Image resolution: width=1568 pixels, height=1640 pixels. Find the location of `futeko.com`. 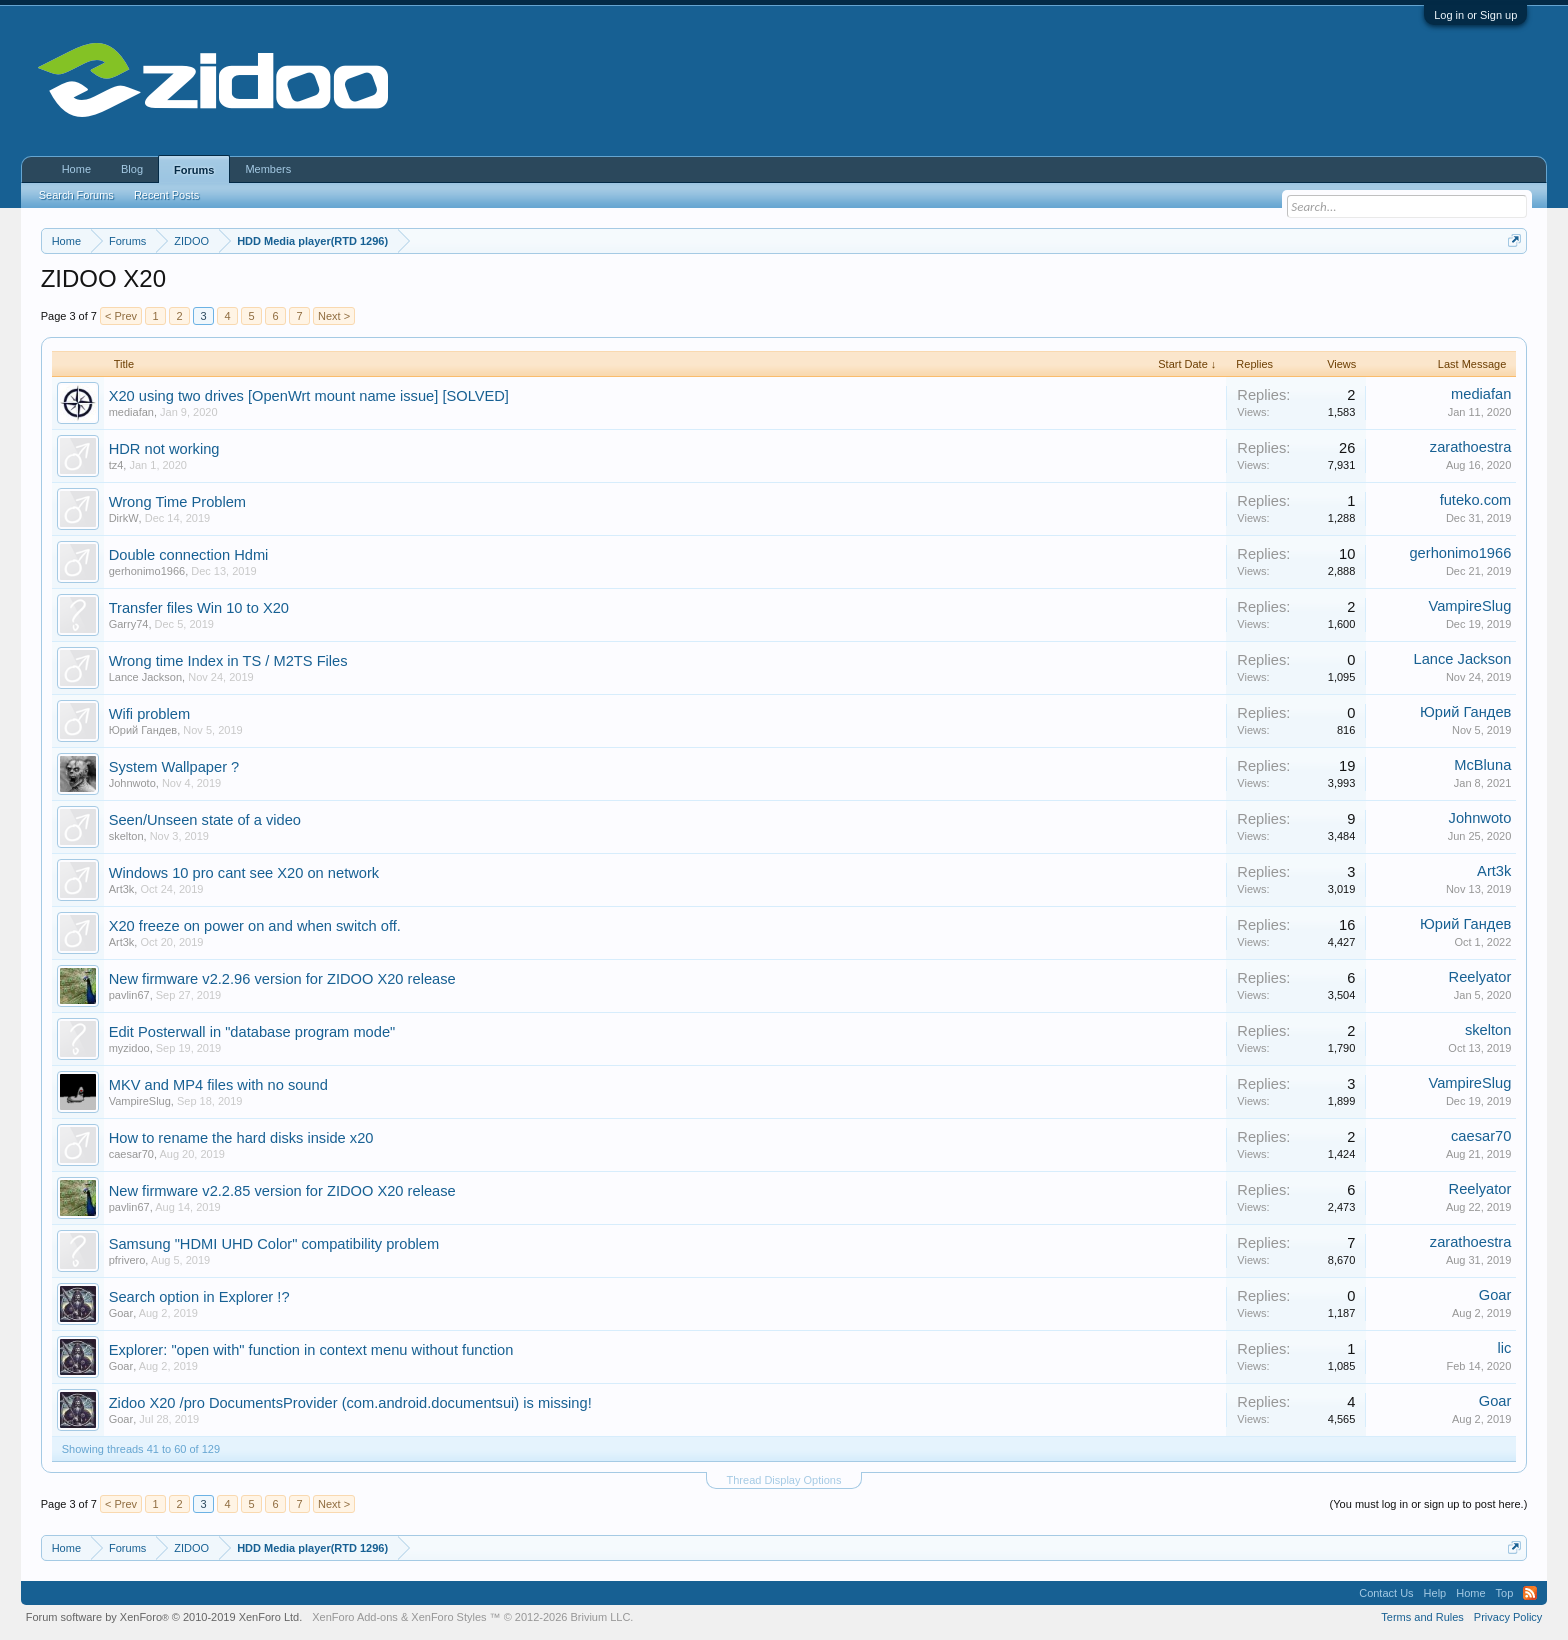

futeko.com is located at coordinates (1476, 500).